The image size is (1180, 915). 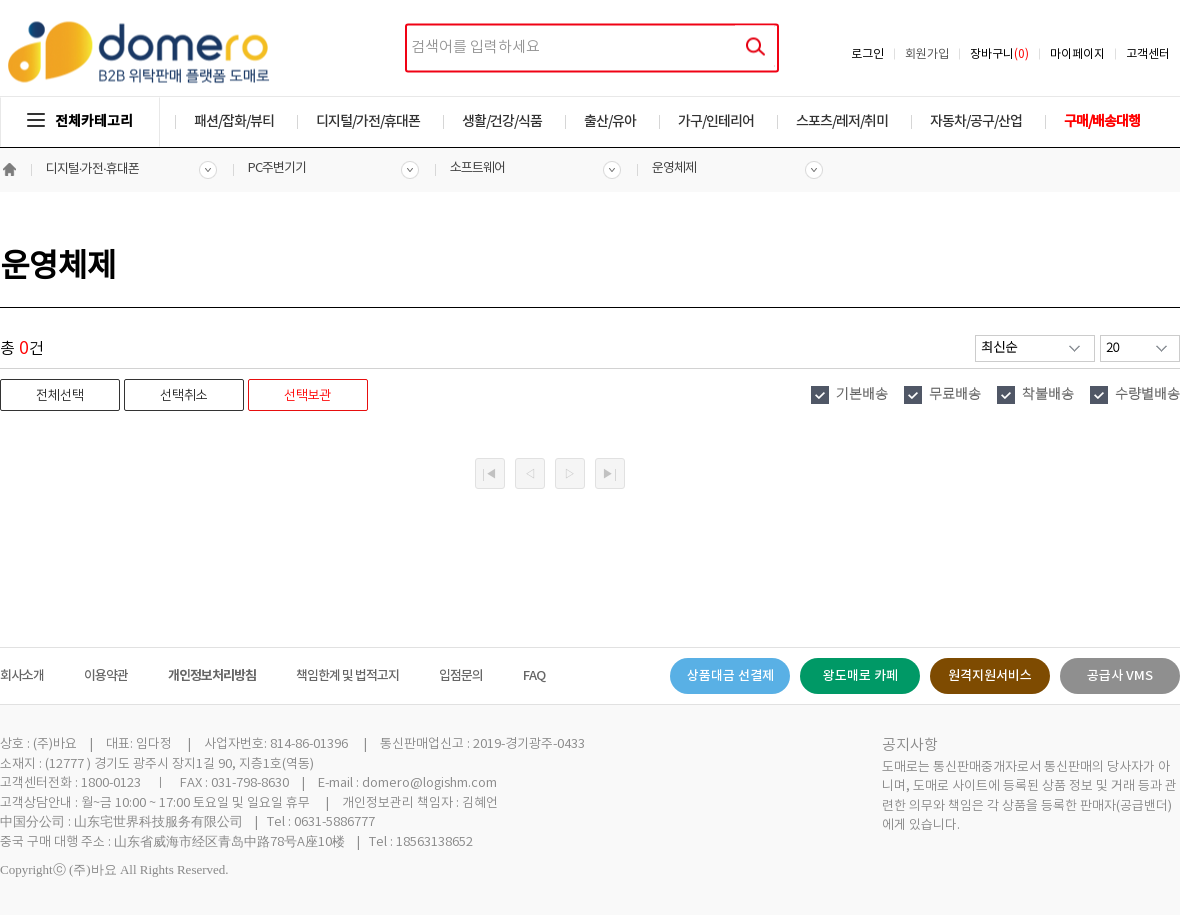 I want to click on PC주변기기, so click(x=277, y=168).